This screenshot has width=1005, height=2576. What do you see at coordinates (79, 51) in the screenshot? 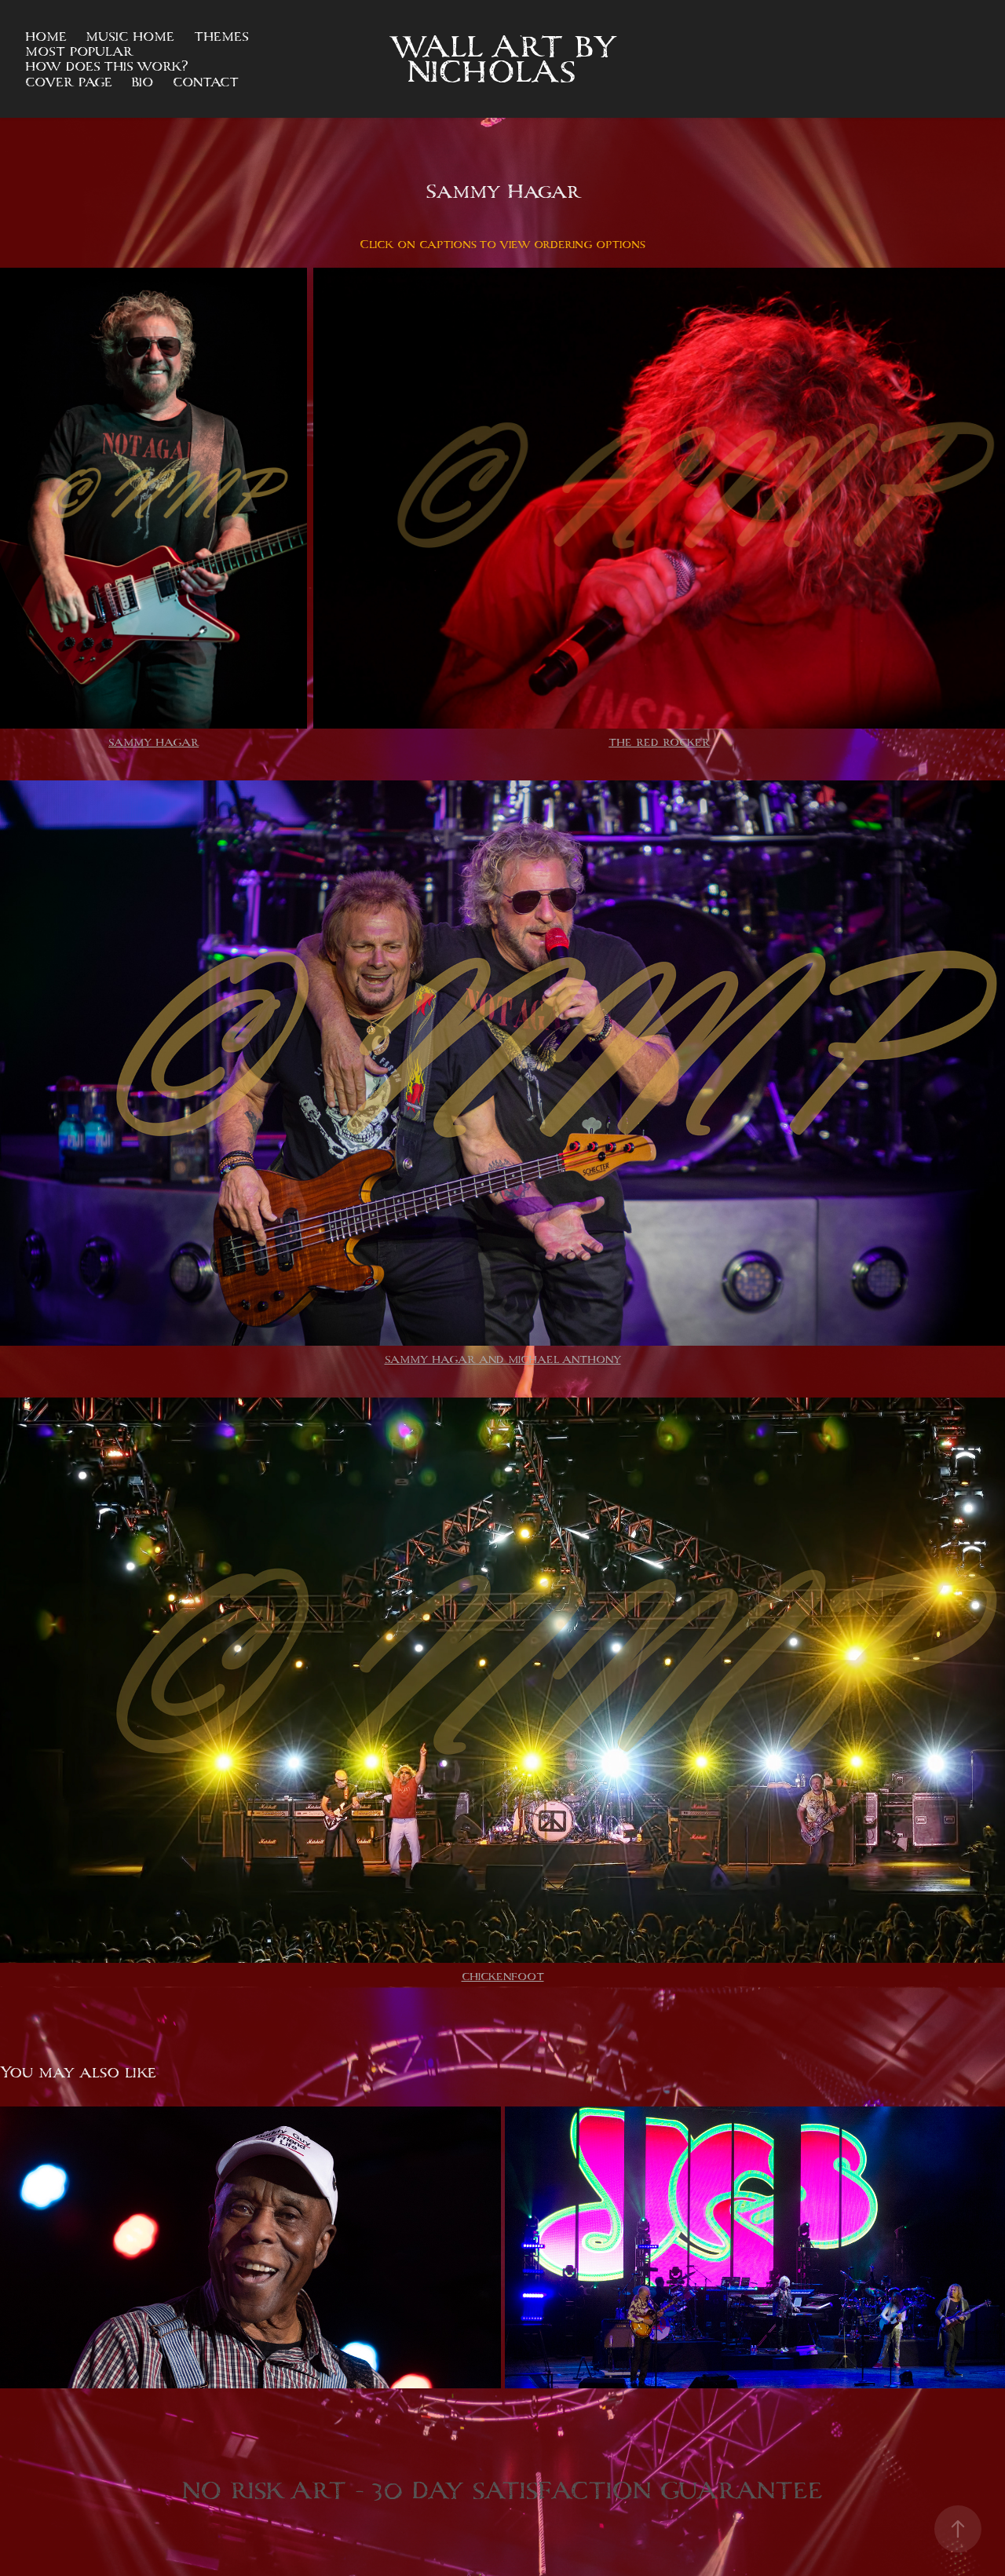
I see `Most Popular` at bounding box center [79, 51].